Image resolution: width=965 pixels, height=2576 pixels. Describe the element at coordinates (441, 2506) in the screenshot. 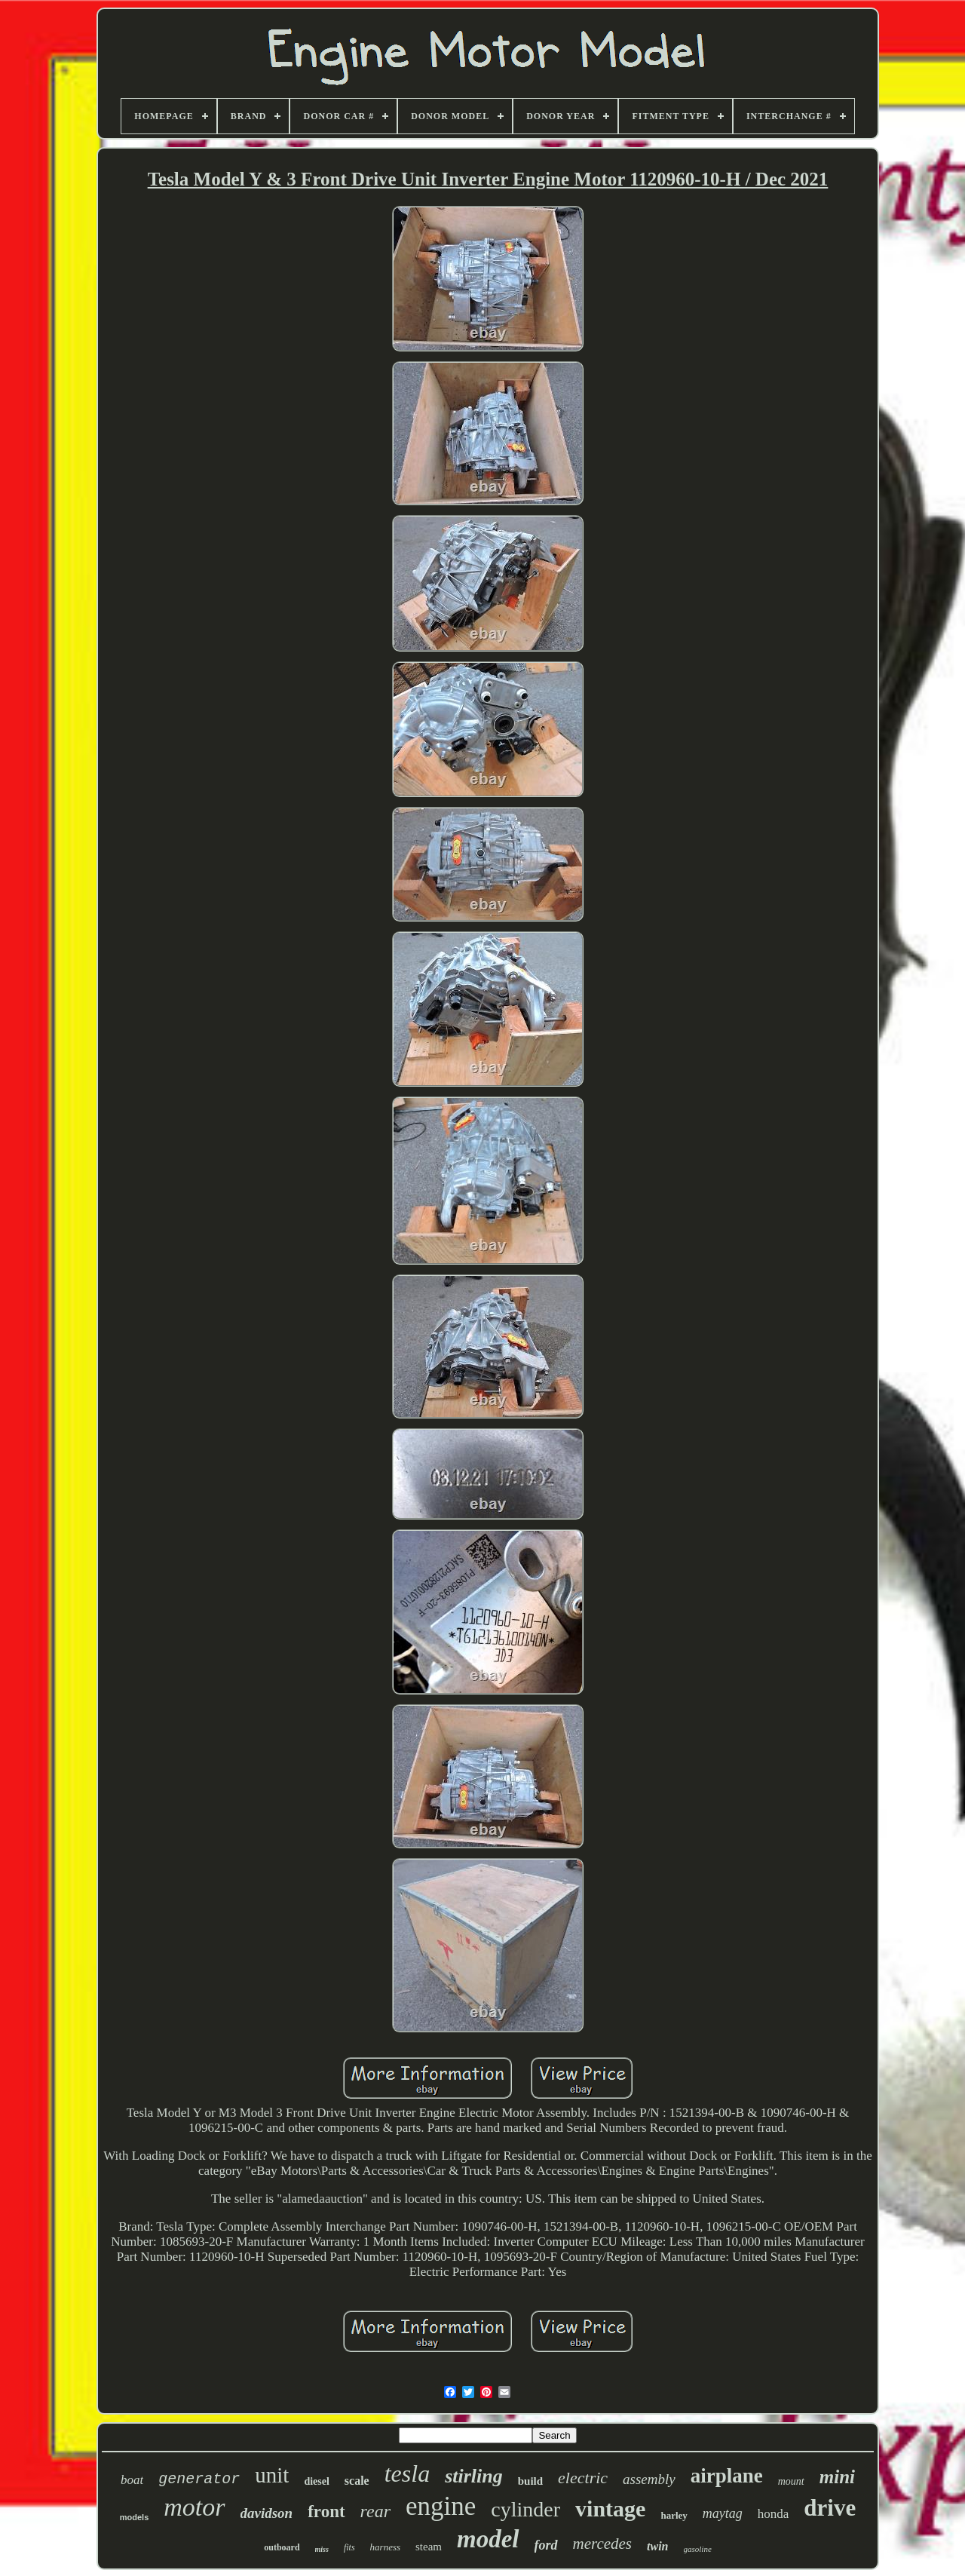

I see `engine` at that location.